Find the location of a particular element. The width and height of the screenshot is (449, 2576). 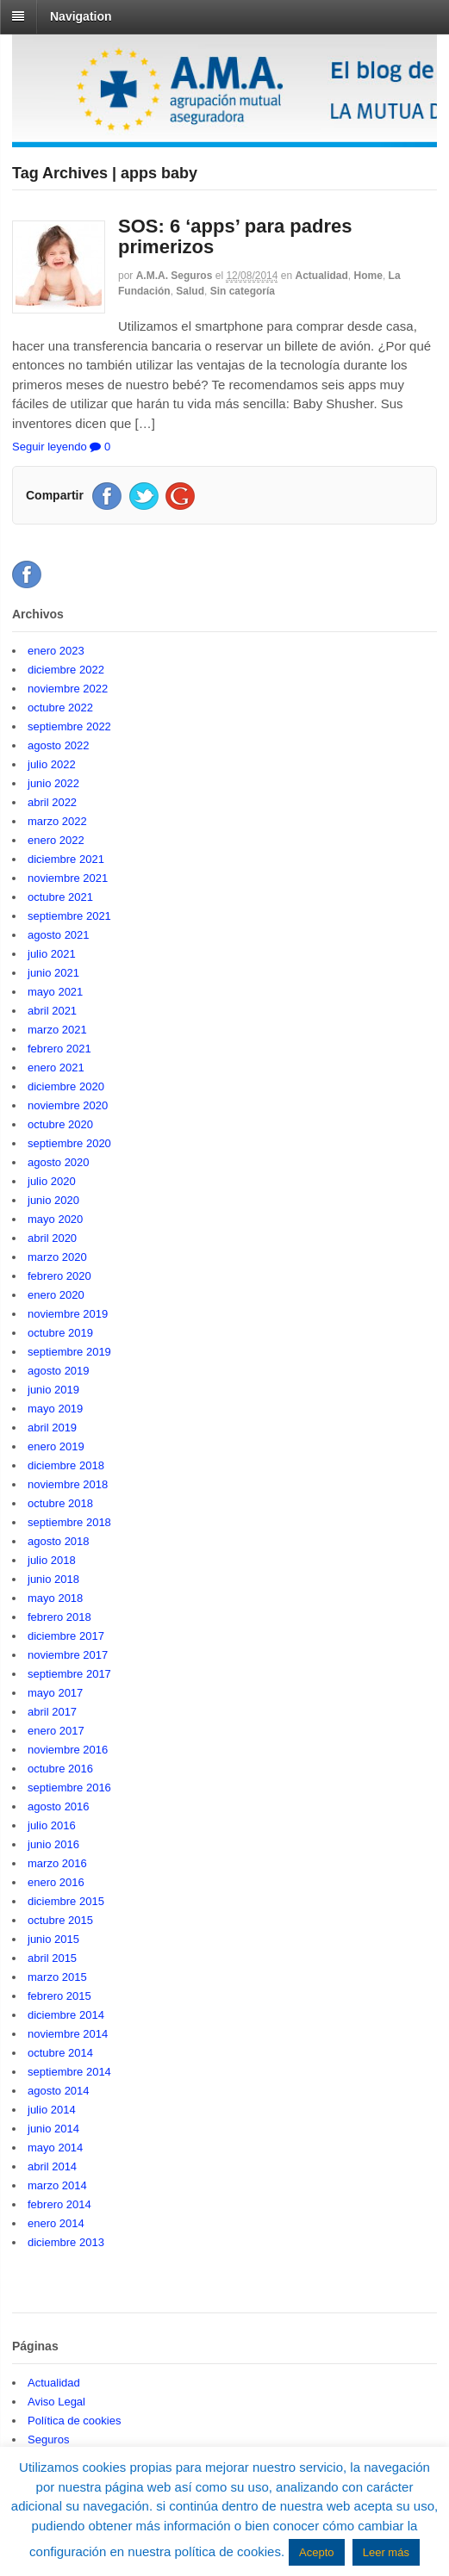

Seguir leyendo is located at coordinates (49, 446).